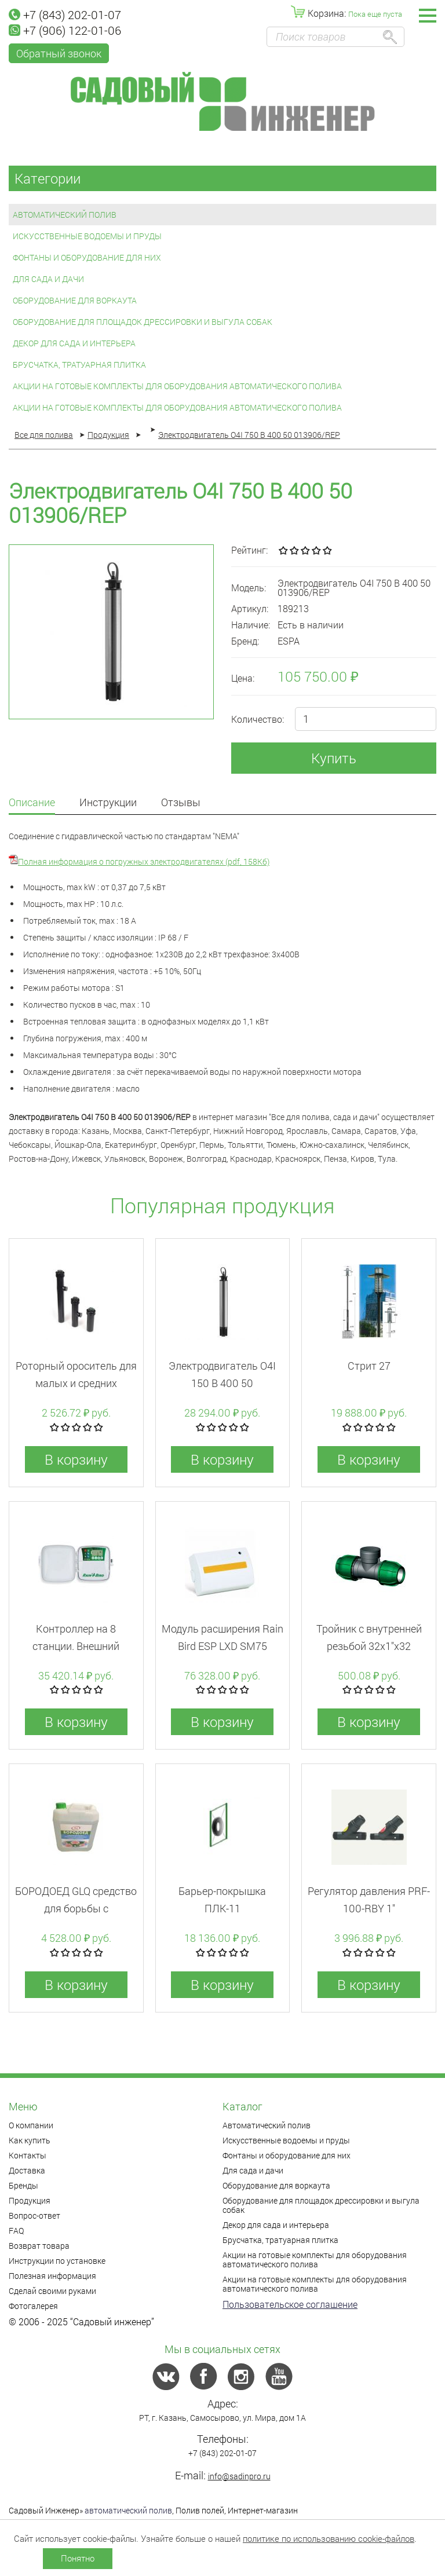 The width and height of the screenshot is (445, 2576). What do you see at coordinates (142, 321) in the screenshot?
I see `Оборудование для площадок дрессировки и выгула собак` at bounding box center [142, 321].